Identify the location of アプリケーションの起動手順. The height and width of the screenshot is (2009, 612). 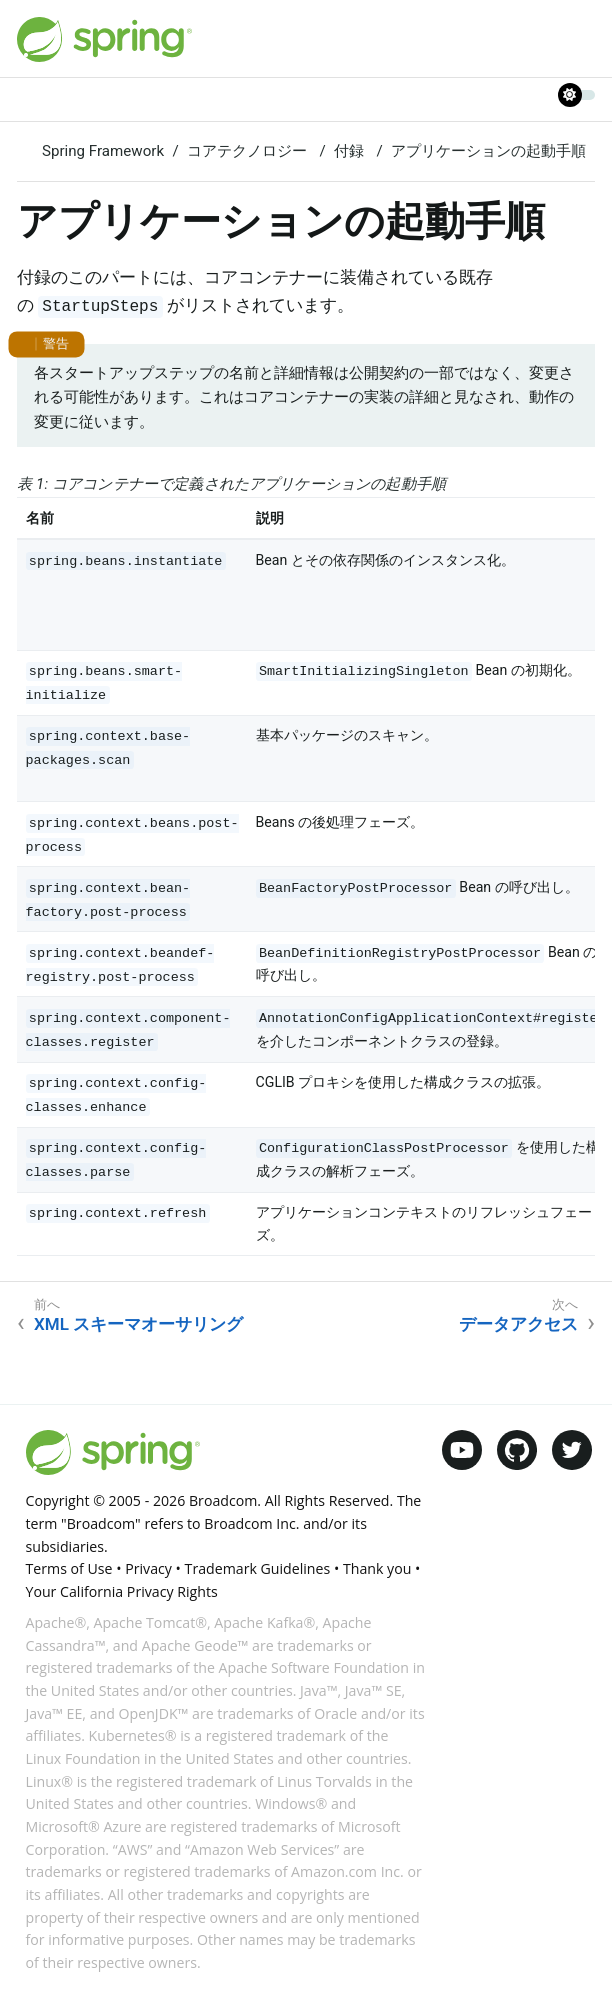
(488, 151).